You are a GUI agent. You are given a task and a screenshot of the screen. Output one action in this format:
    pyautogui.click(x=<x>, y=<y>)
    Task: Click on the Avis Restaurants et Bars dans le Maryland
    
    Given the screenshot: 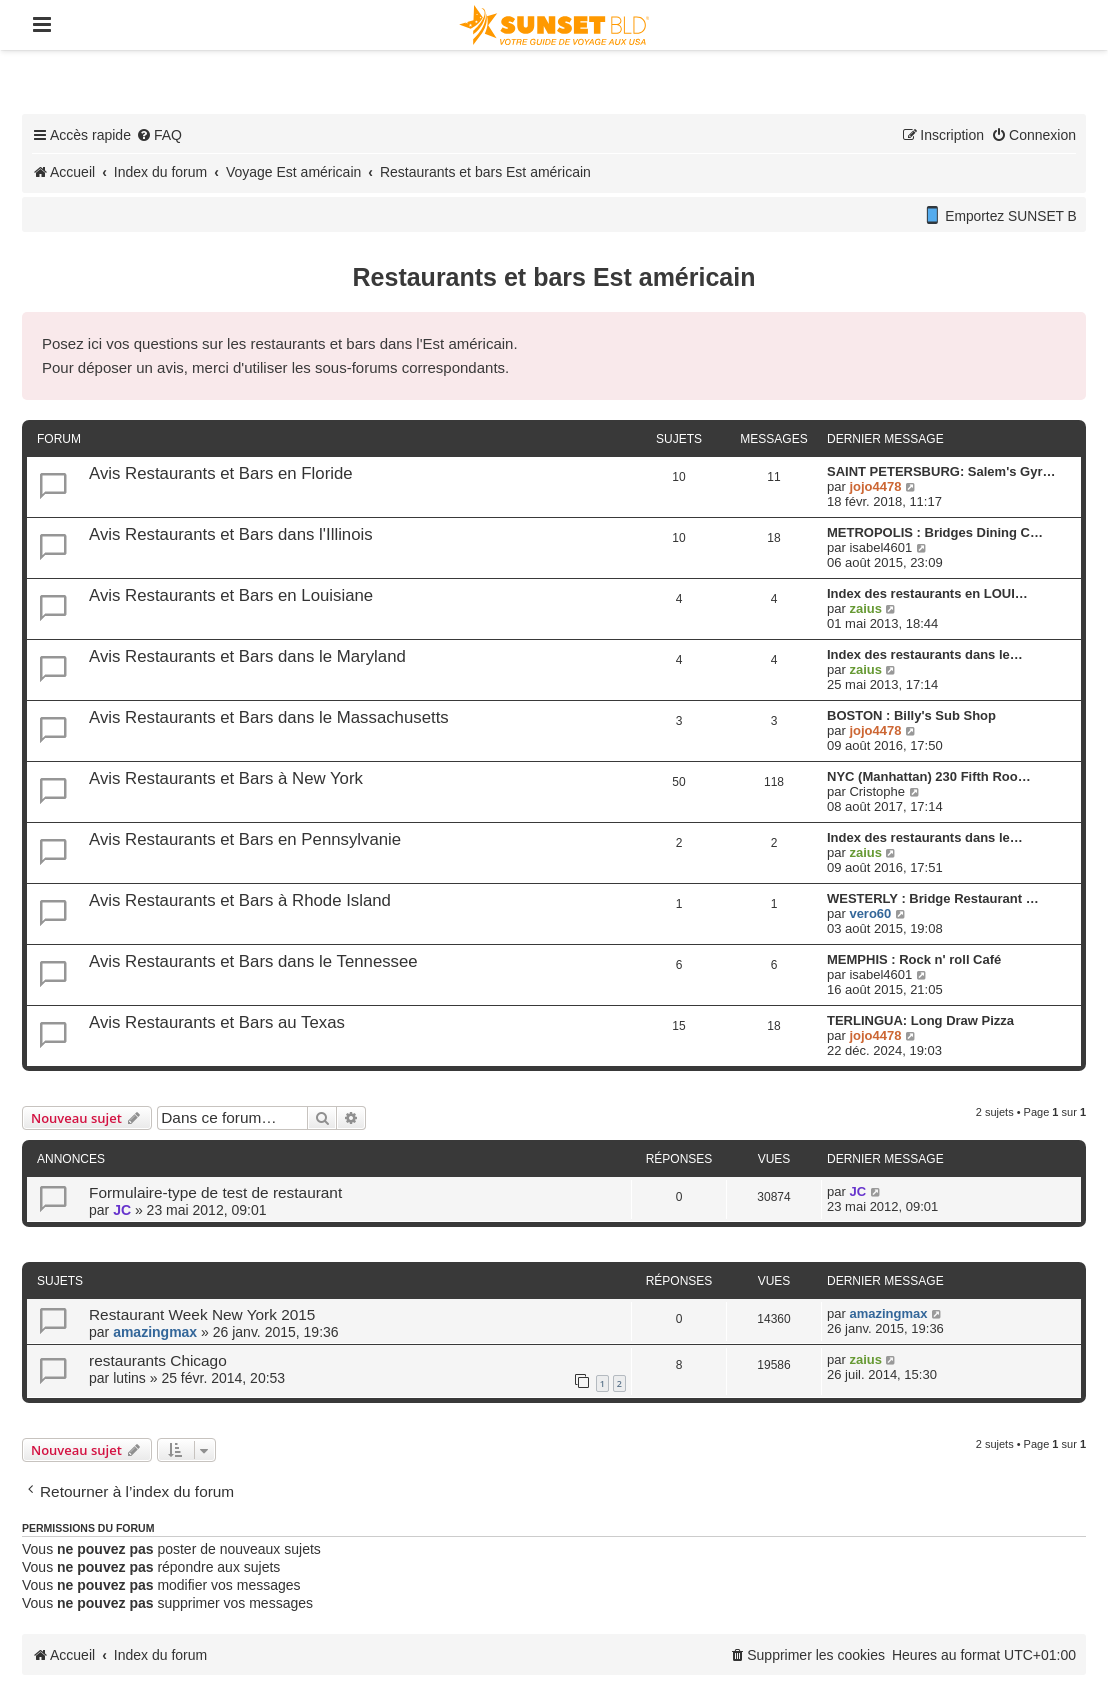 What is the action you would take?
    pyautogui.click(x=247, y=656)
    